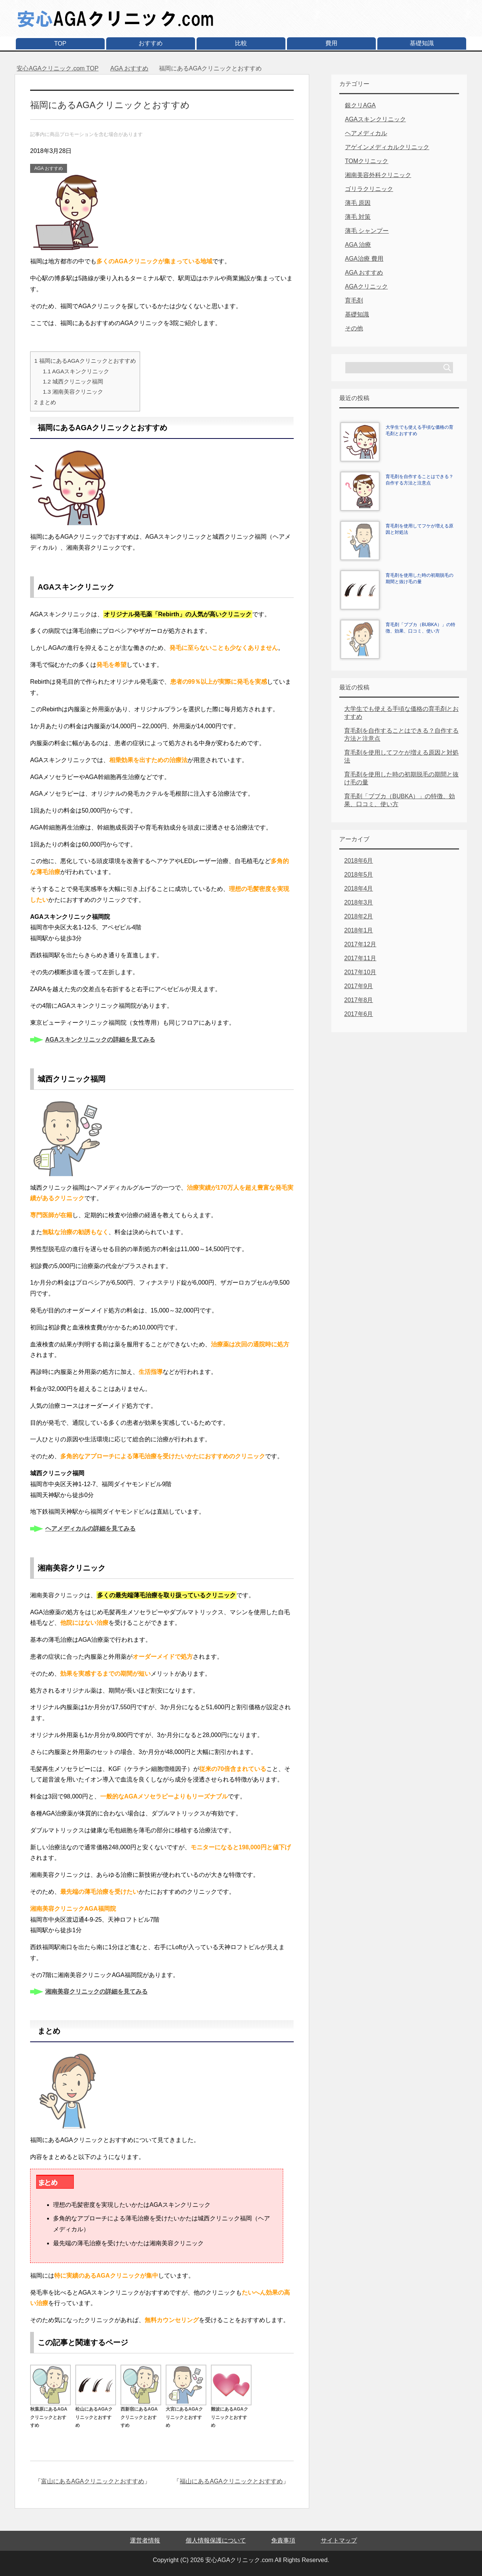 The image size is (482, 2576). What do you see at coordinates (360, 958) in the screenshot?
I see `2017年11月` at bounding box center [360, 958].